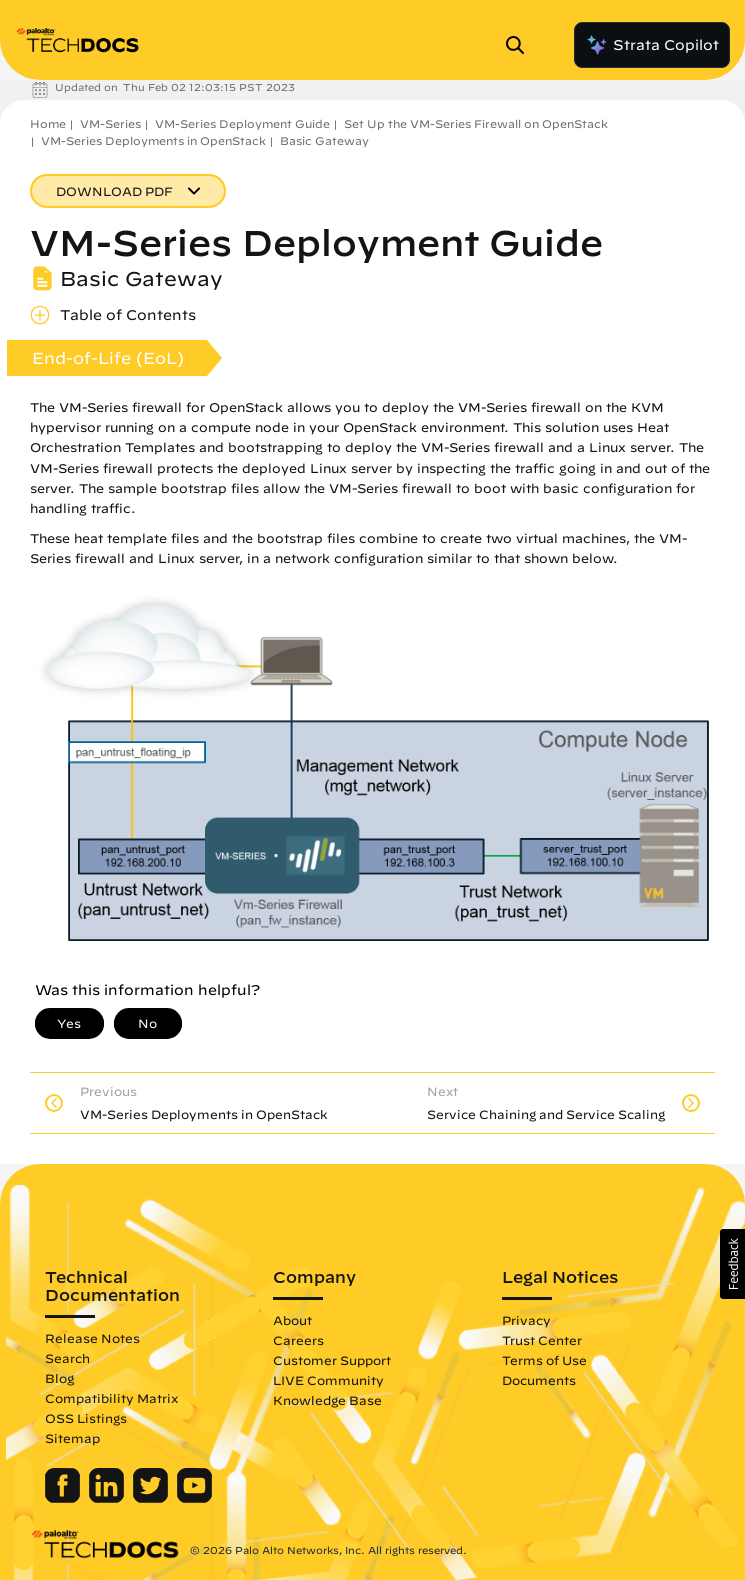 The height and width of the screenshot is (1580, 745). What do you see at coordinates (48, 123) in the screenshot?
I see `Home` at bounding box center [48, 123].